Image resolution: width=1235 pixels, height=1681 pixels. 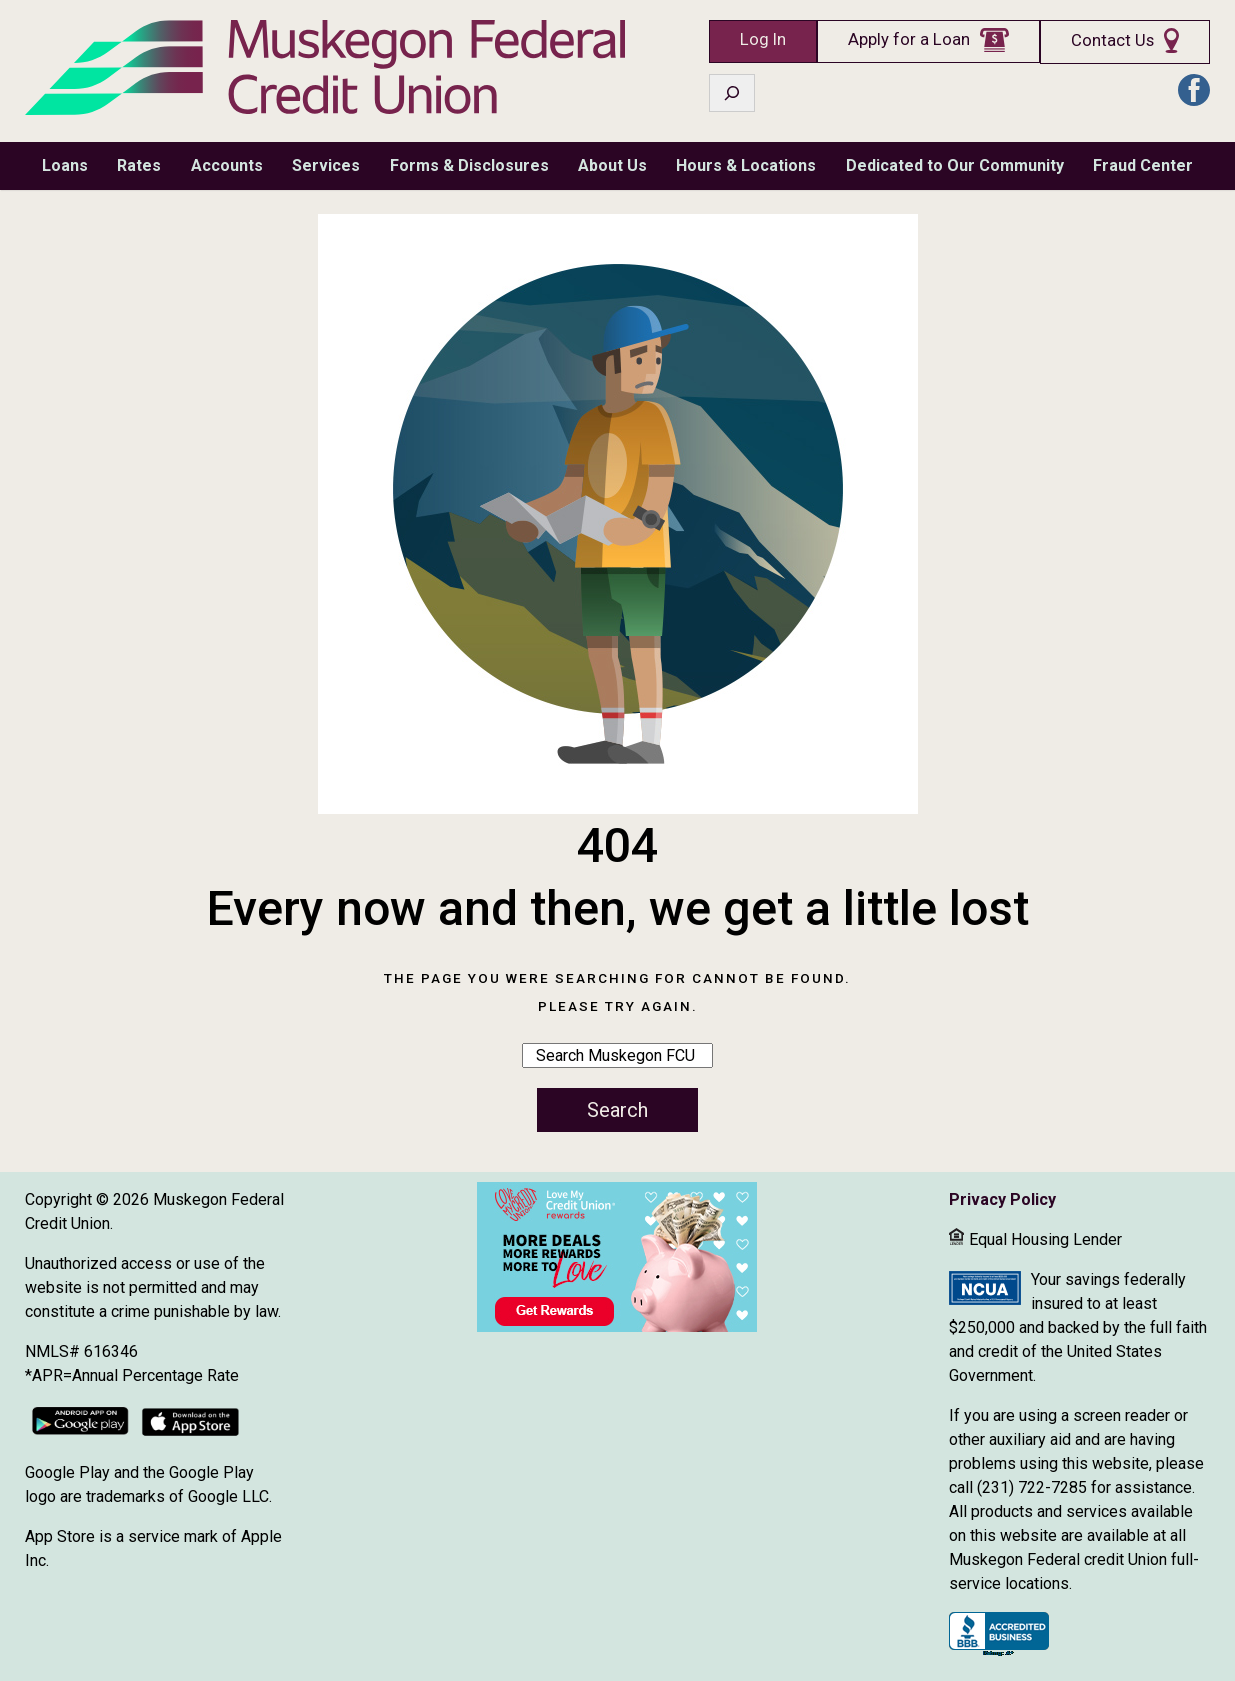 I want to click on Fraud Center, so click(x=1143, y=165).